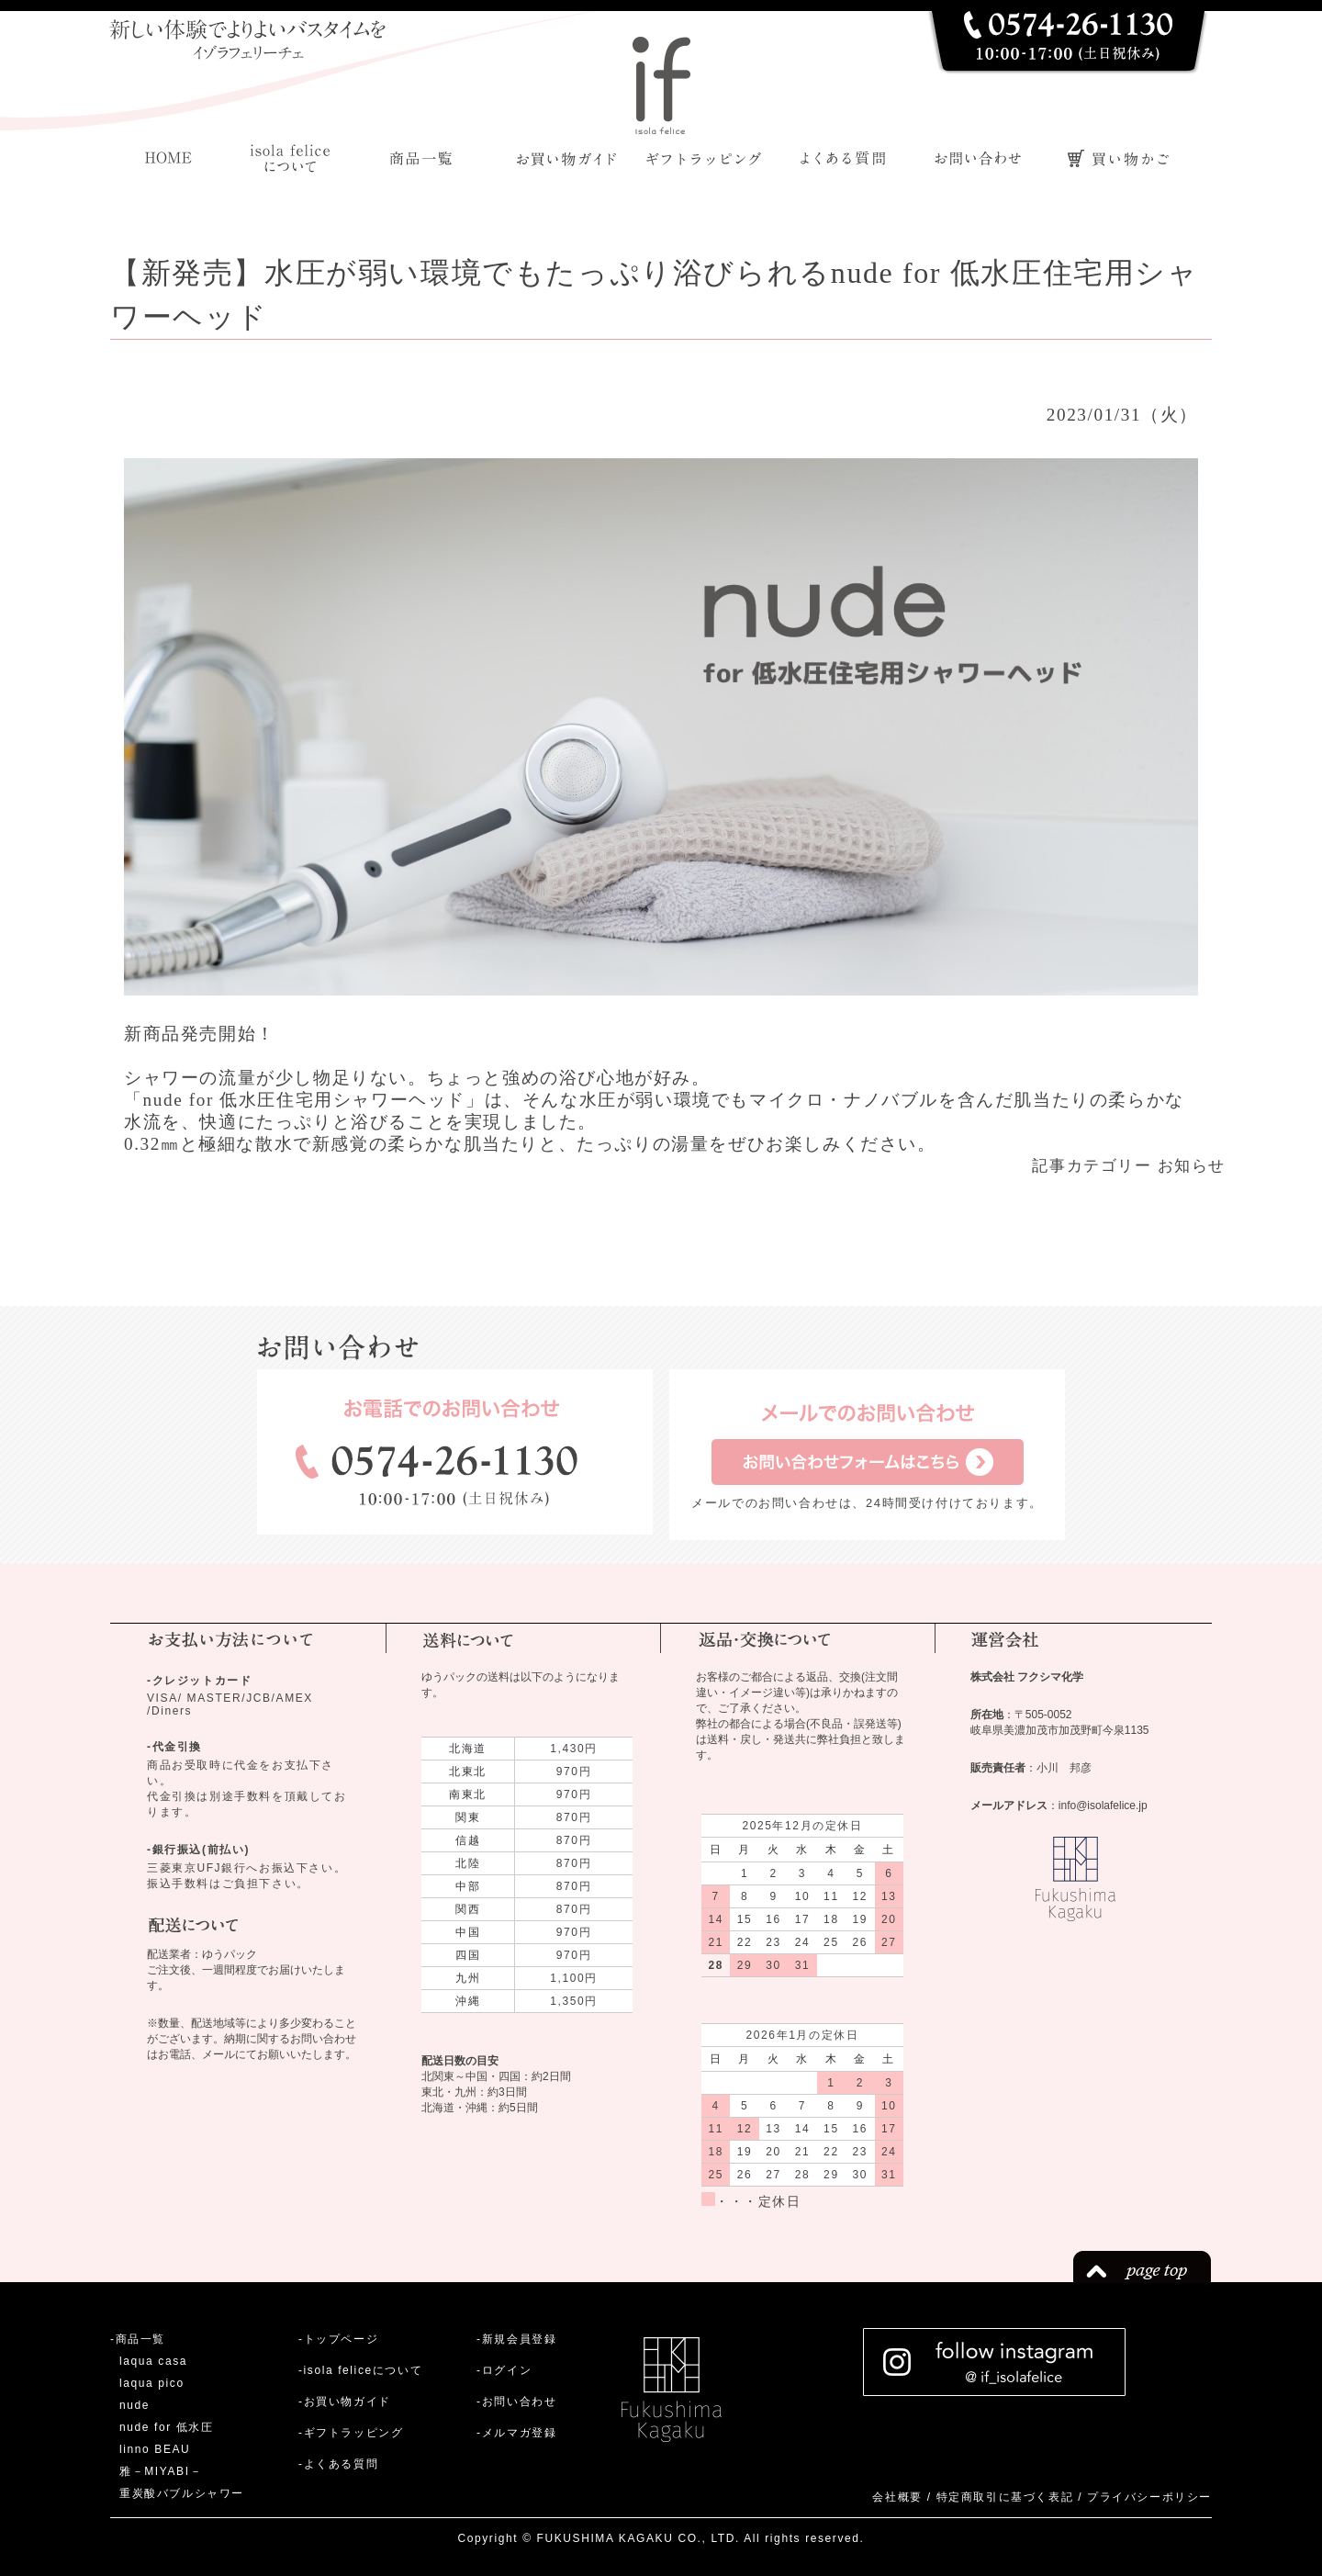 This screenshot has height=2576, width=1322. What do you see at coordinates (1005, 2497) in the screenshot?
I see `特定商取引に基づく表記` at bounding box center [1005, 2497].